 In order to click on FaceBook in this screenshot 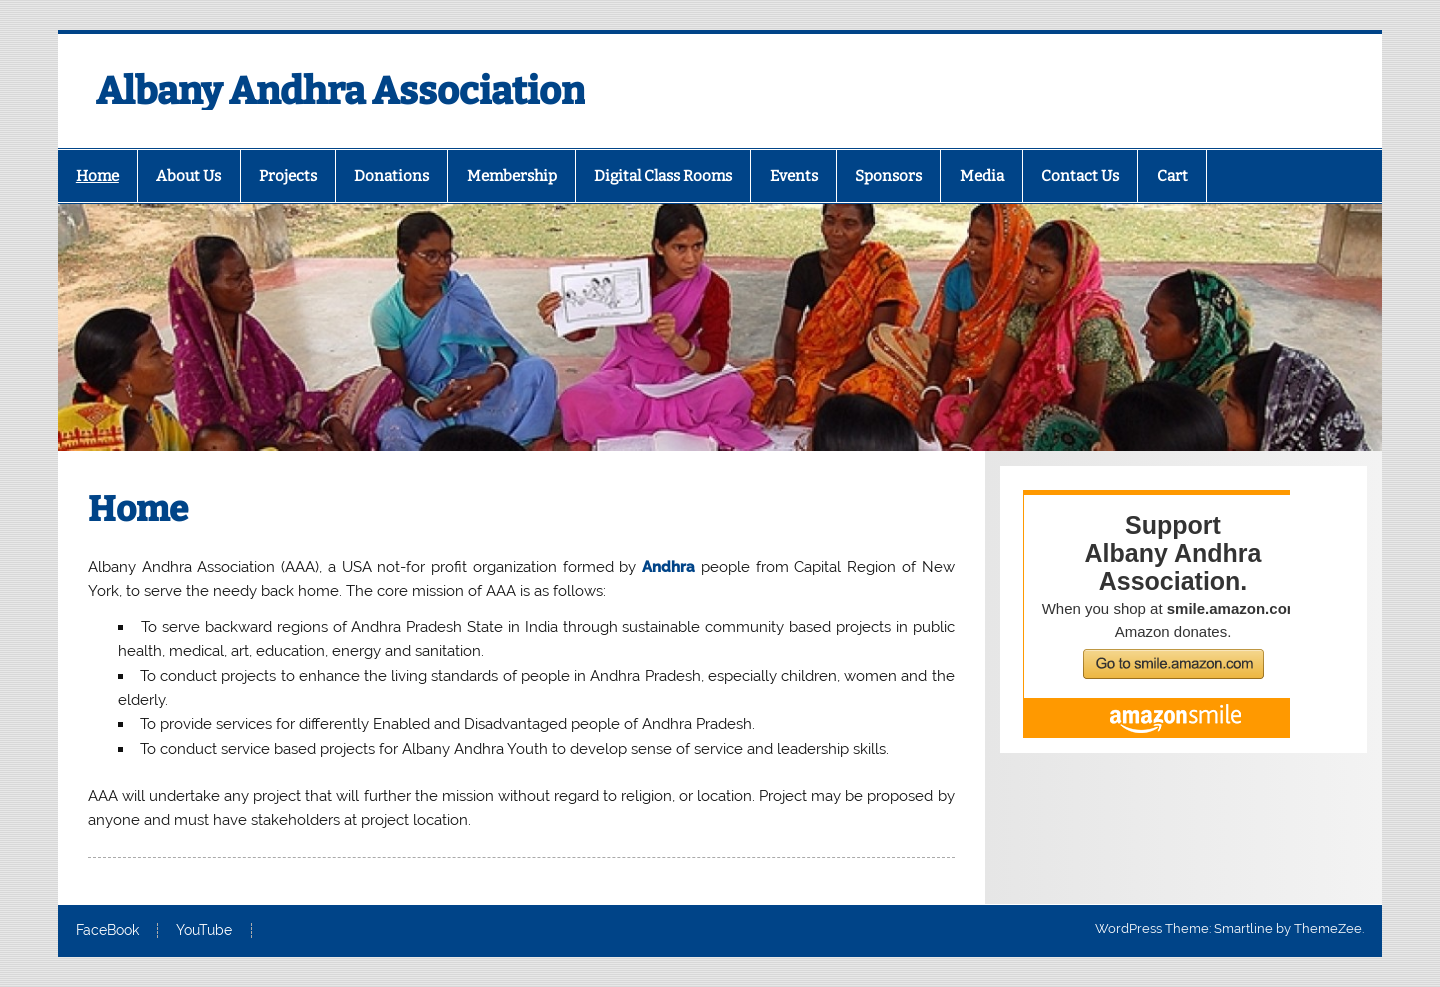, I will do `click(107, 931)`.